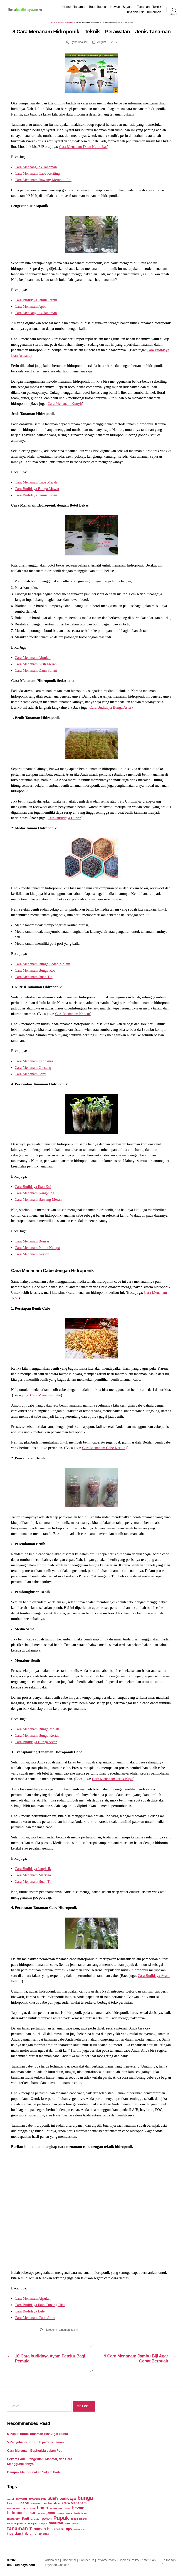 The width and height of the screenshot is (183, 2576). Describe the element at coordinates (61, 2519) in the screenshot. I see `Pupuk [Pupuk (229 items)]` at that location.